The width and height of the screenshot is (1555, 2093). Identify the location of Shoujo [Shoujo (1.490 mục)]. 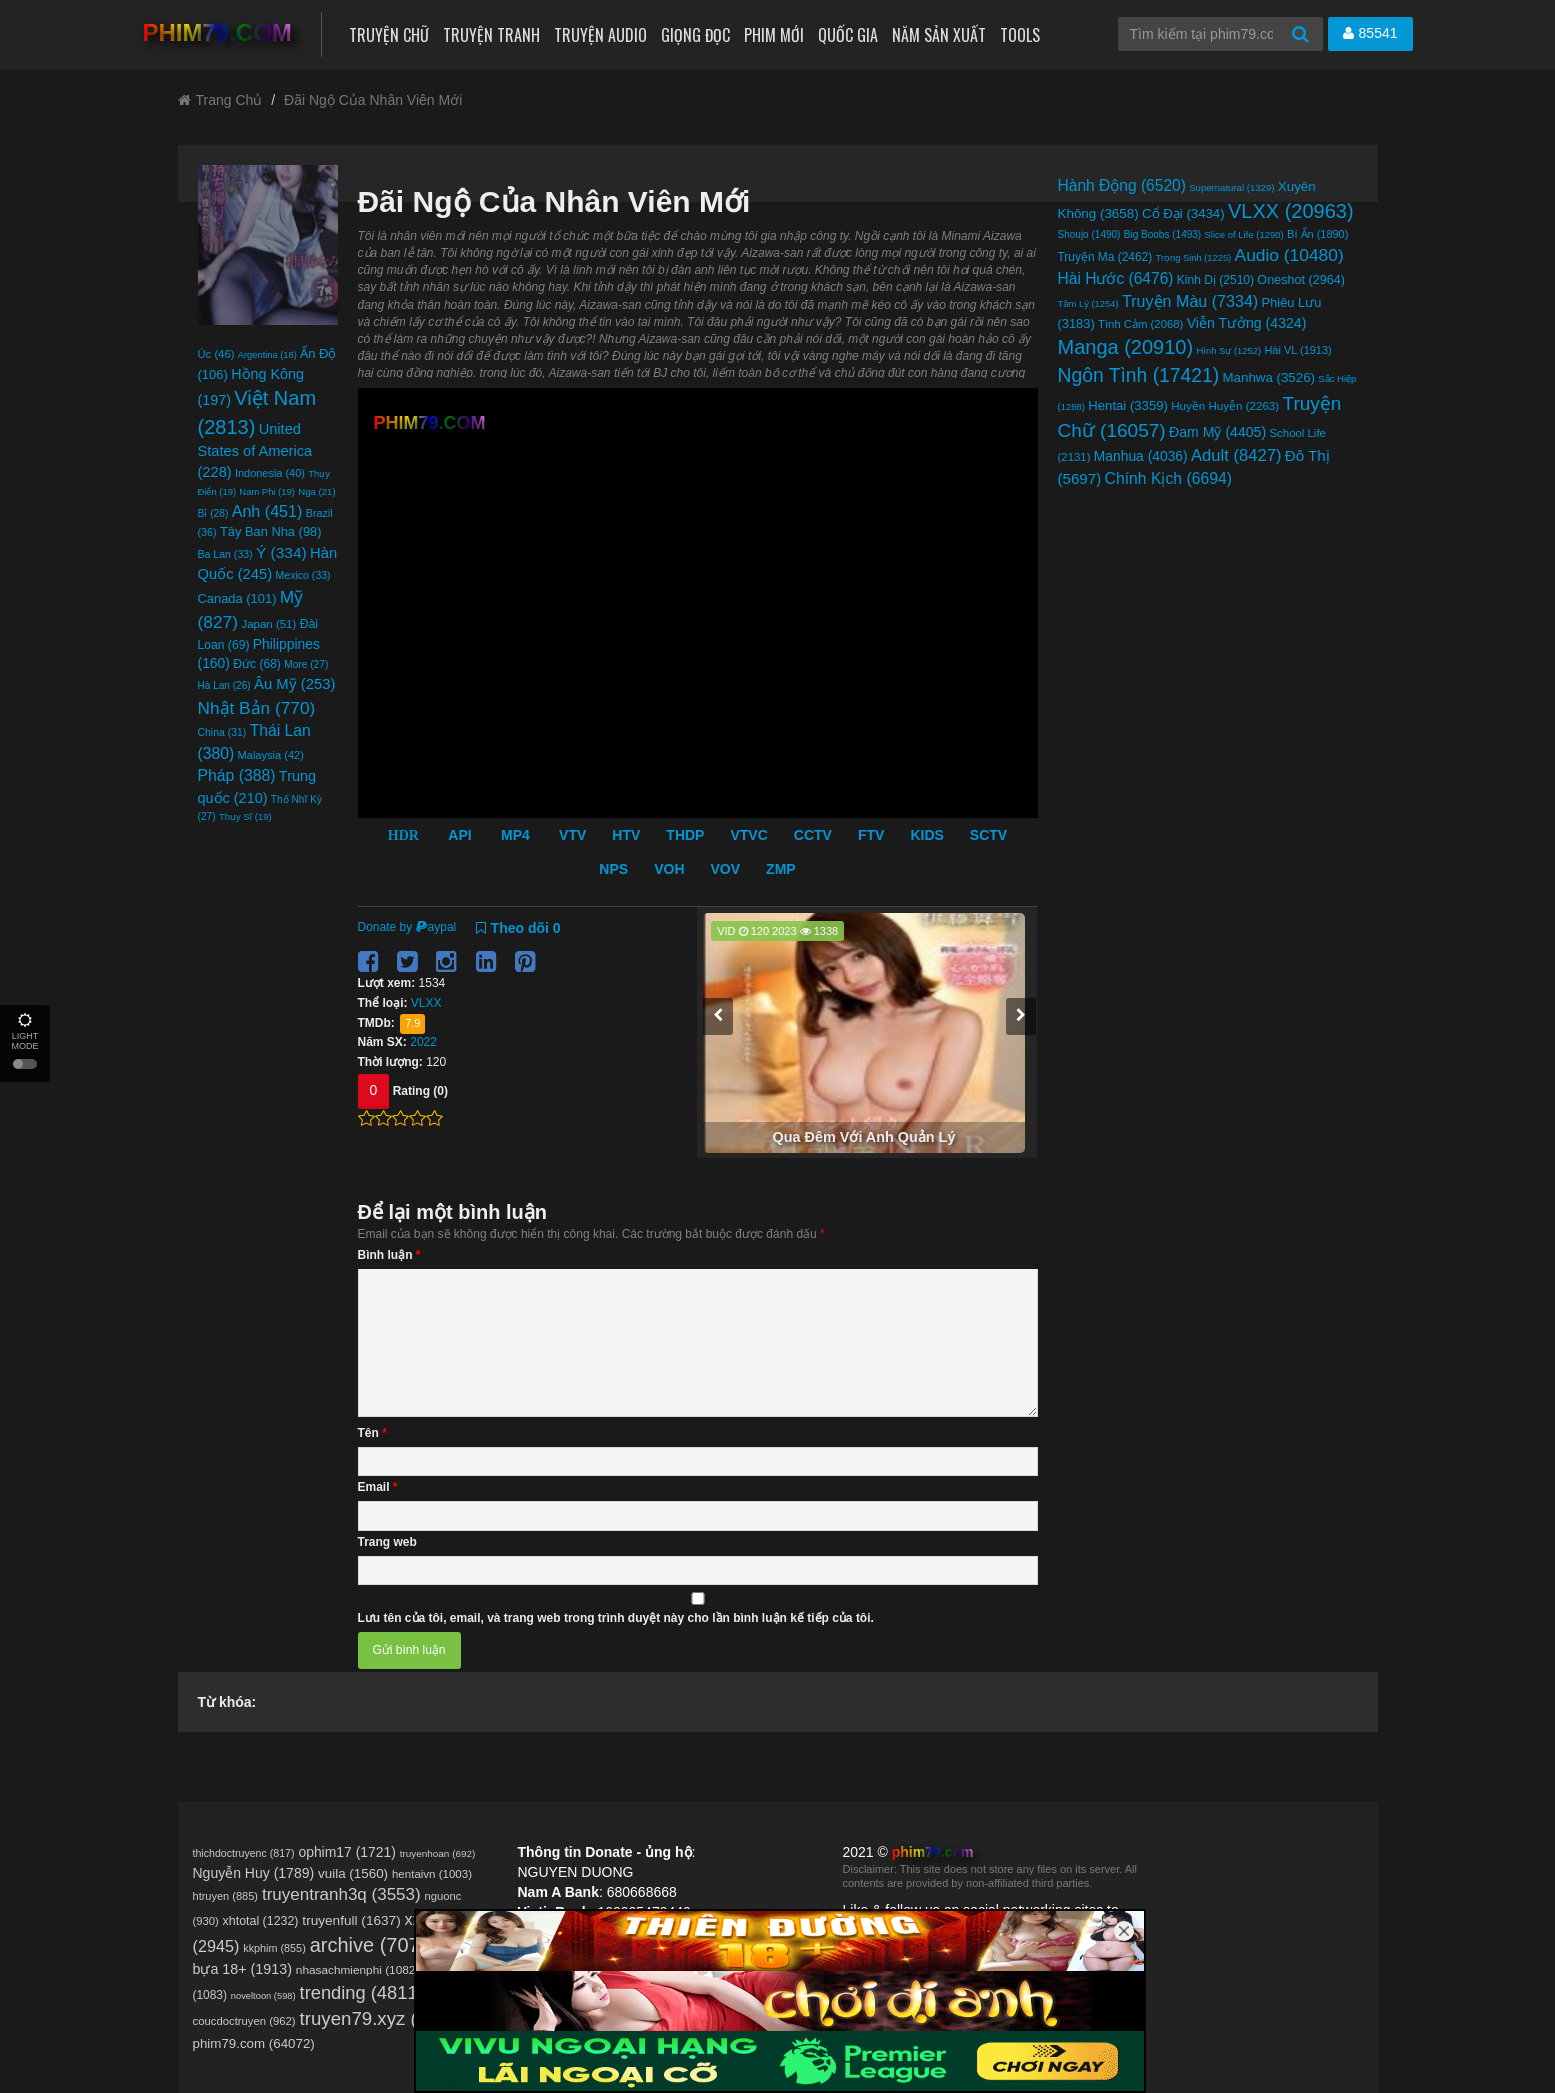
(1089, 234).